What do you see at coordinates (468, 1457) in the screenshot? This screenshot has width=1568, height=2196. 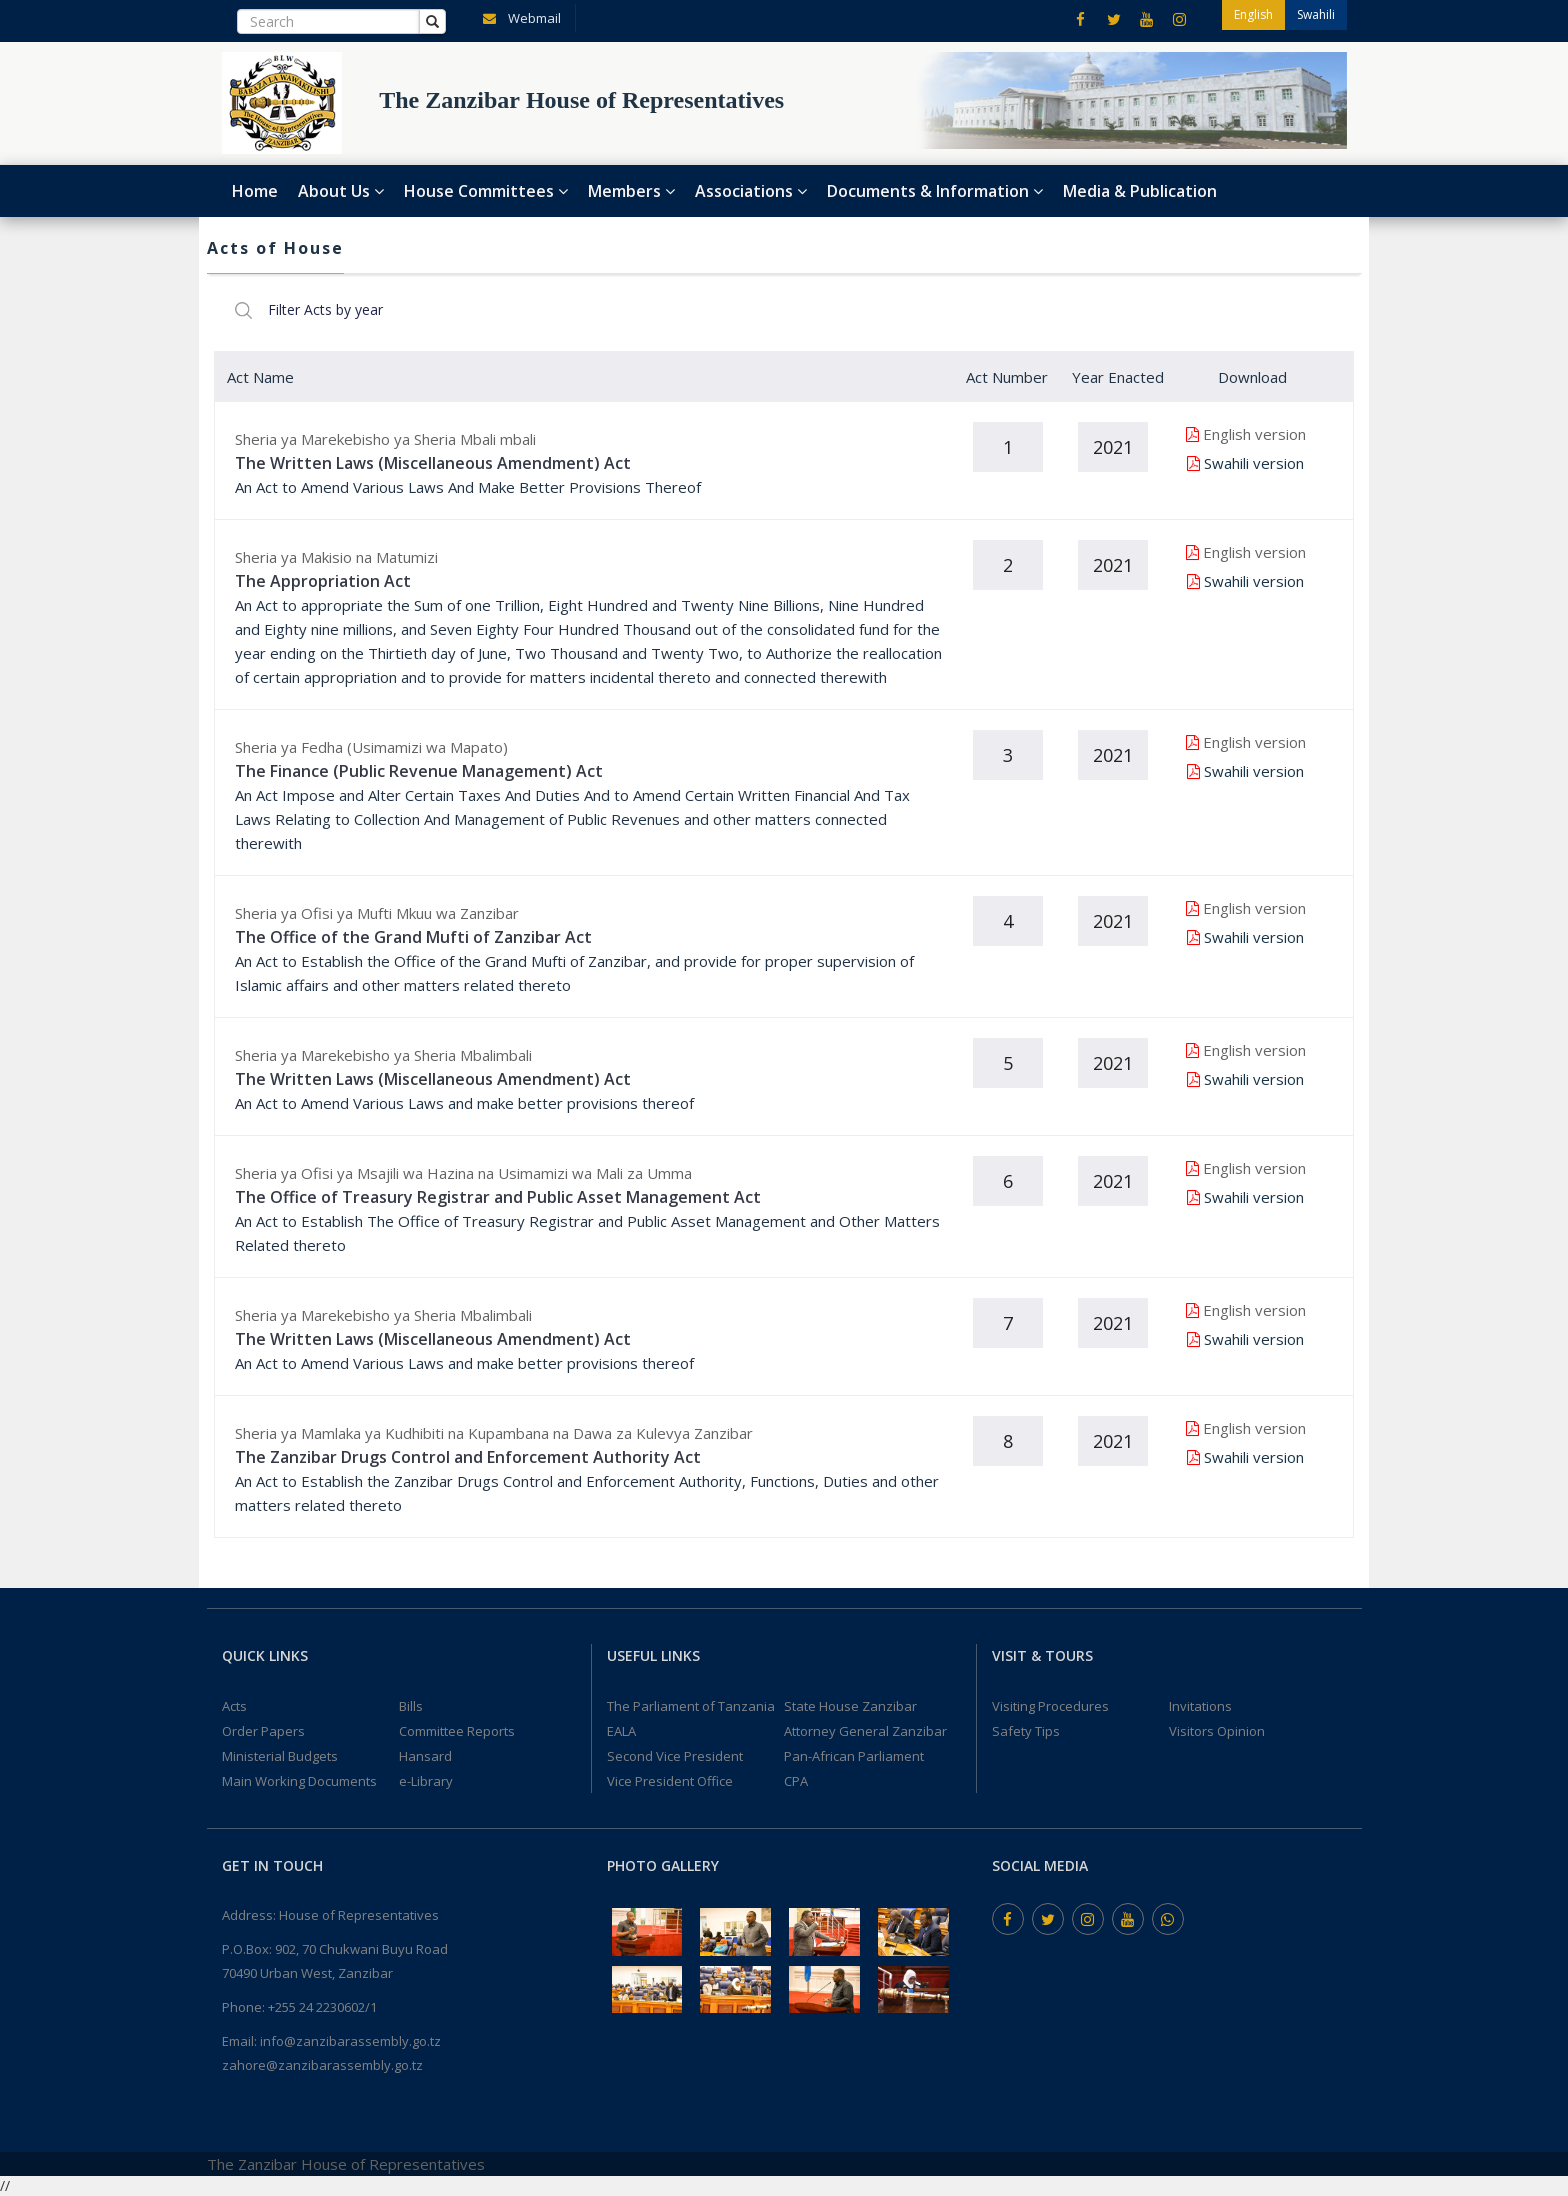 I see `The Zanzibar Drugs Control and Enforcement Authority Act` at bounding box center [468, 1457].